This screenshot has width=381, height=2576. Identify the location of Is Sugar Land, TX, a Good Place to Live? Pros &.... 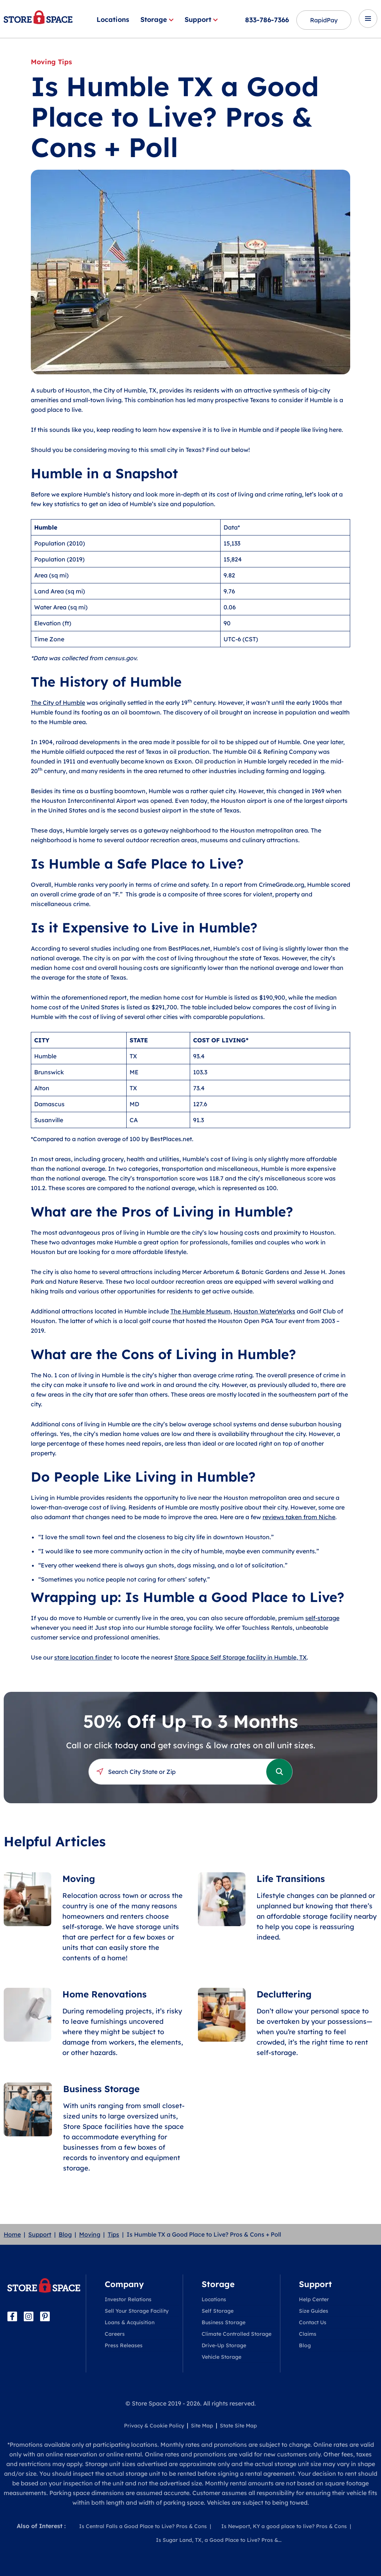
(218, 2540).